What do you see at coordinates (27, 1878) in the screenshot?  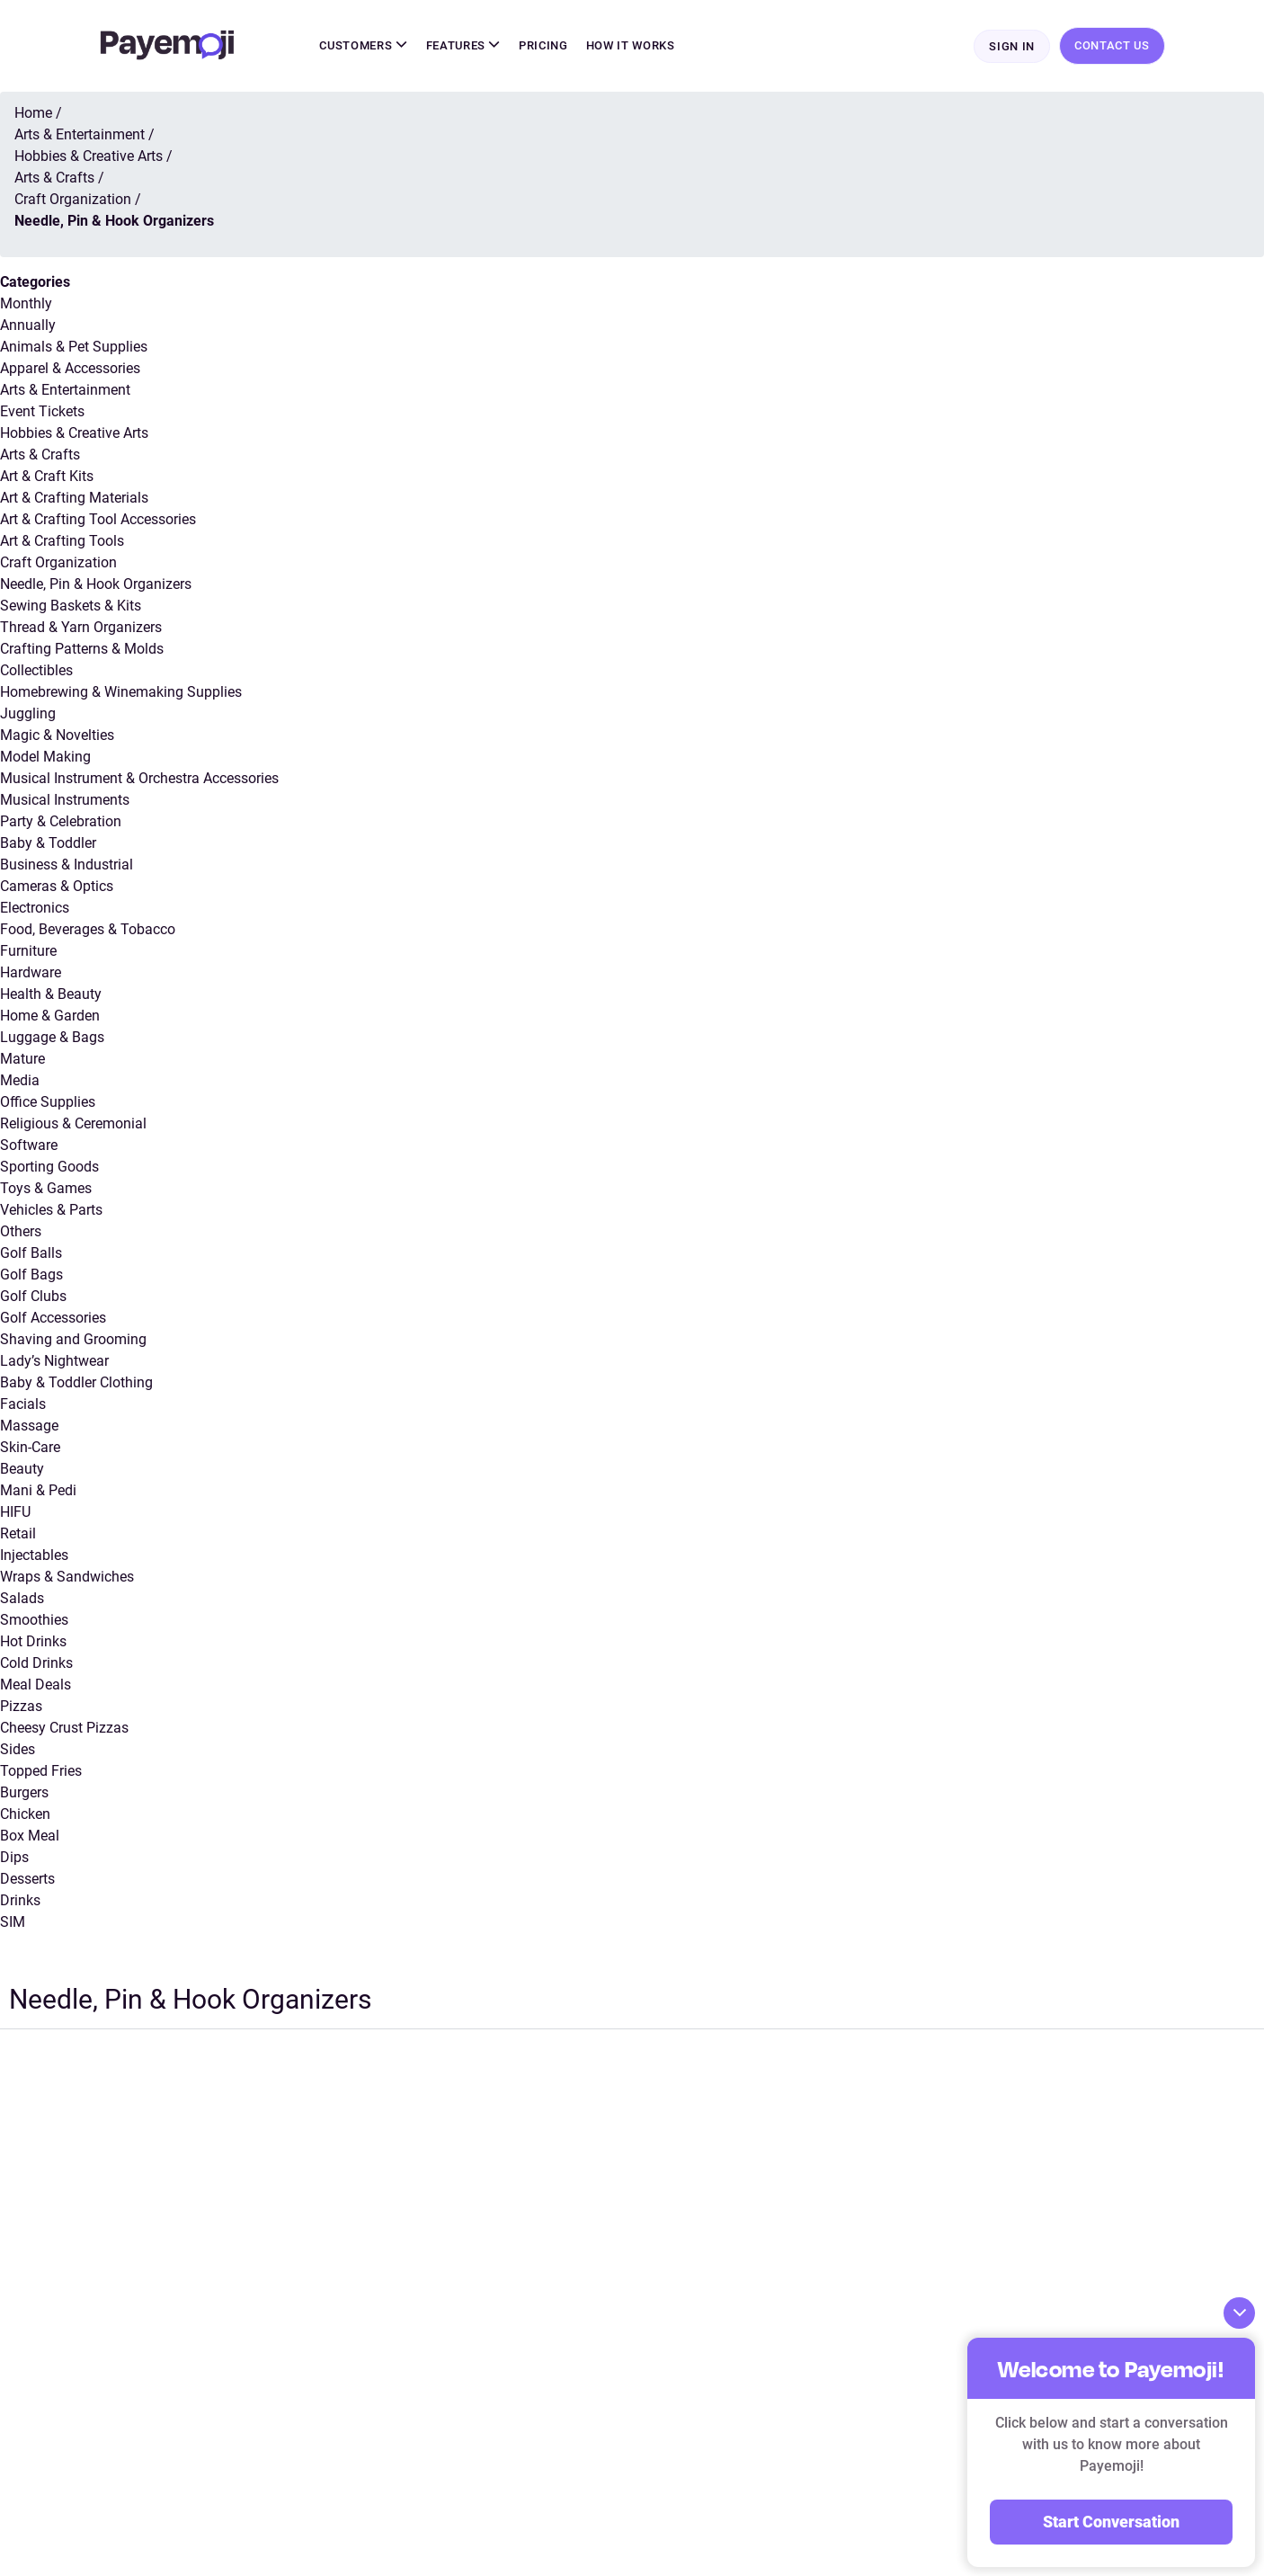 I see `Desserts` at bounding box center [27, 1878].